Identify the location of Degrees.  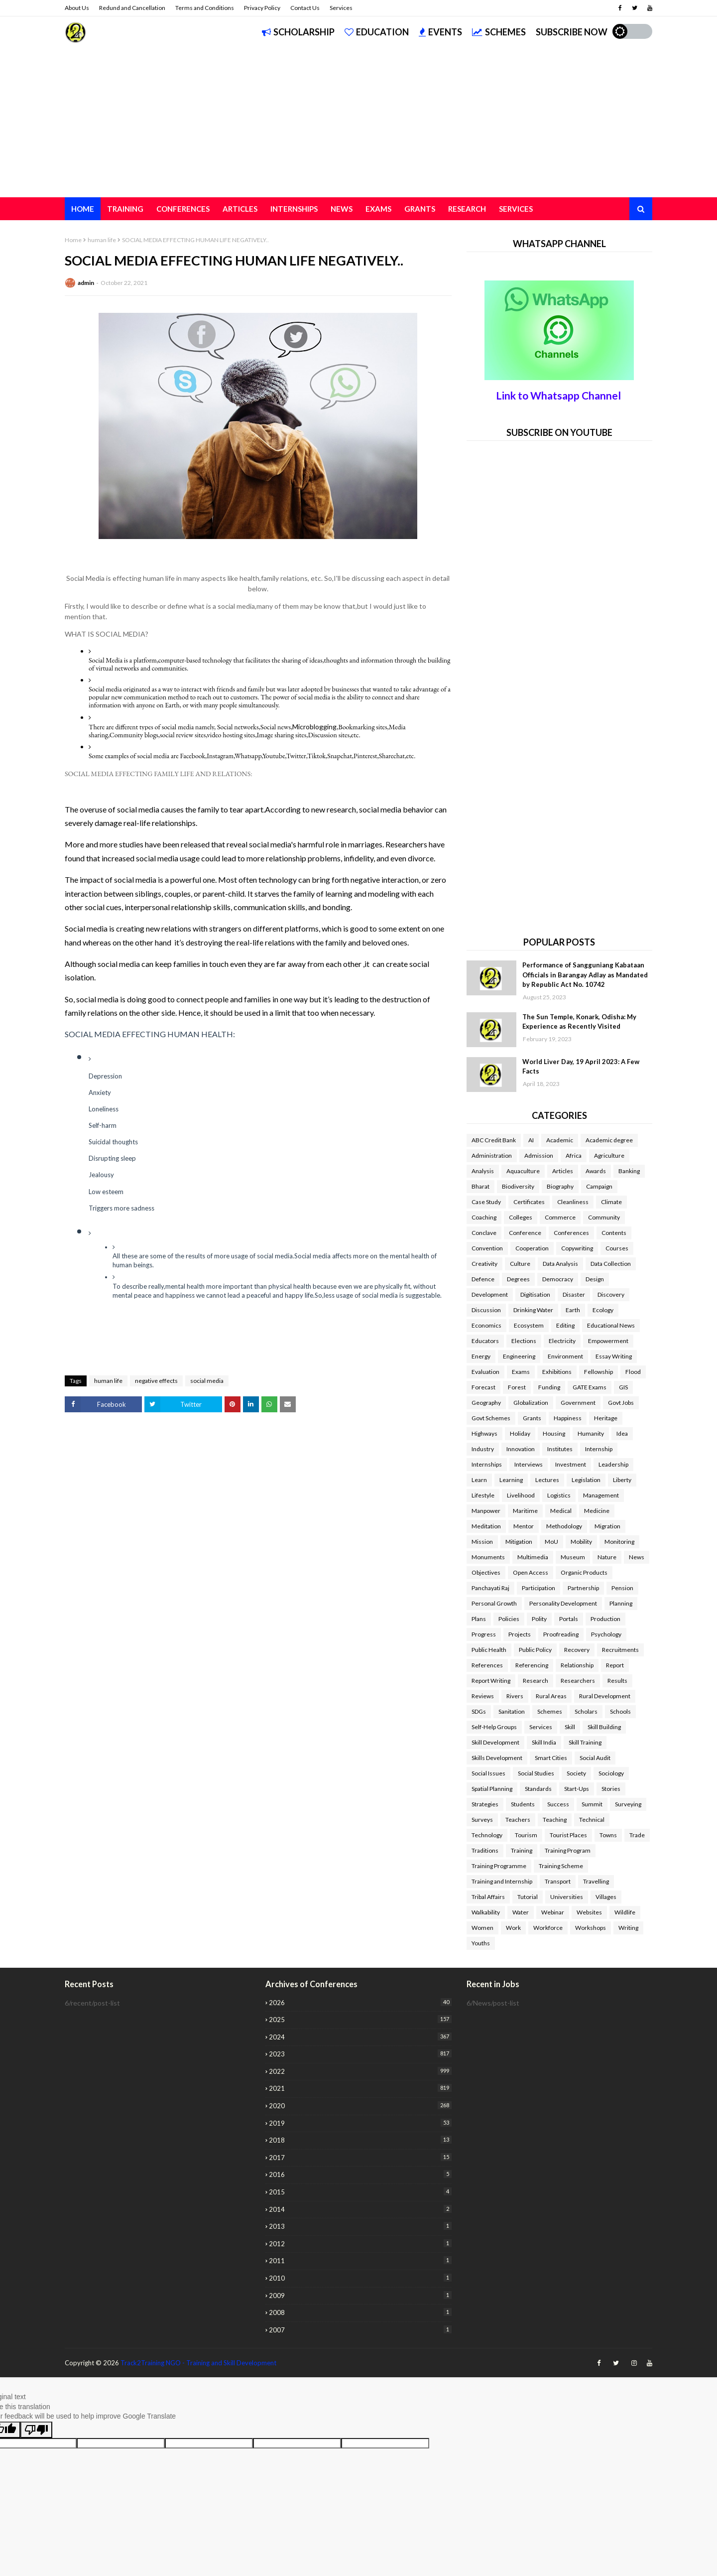
(518, 1279).